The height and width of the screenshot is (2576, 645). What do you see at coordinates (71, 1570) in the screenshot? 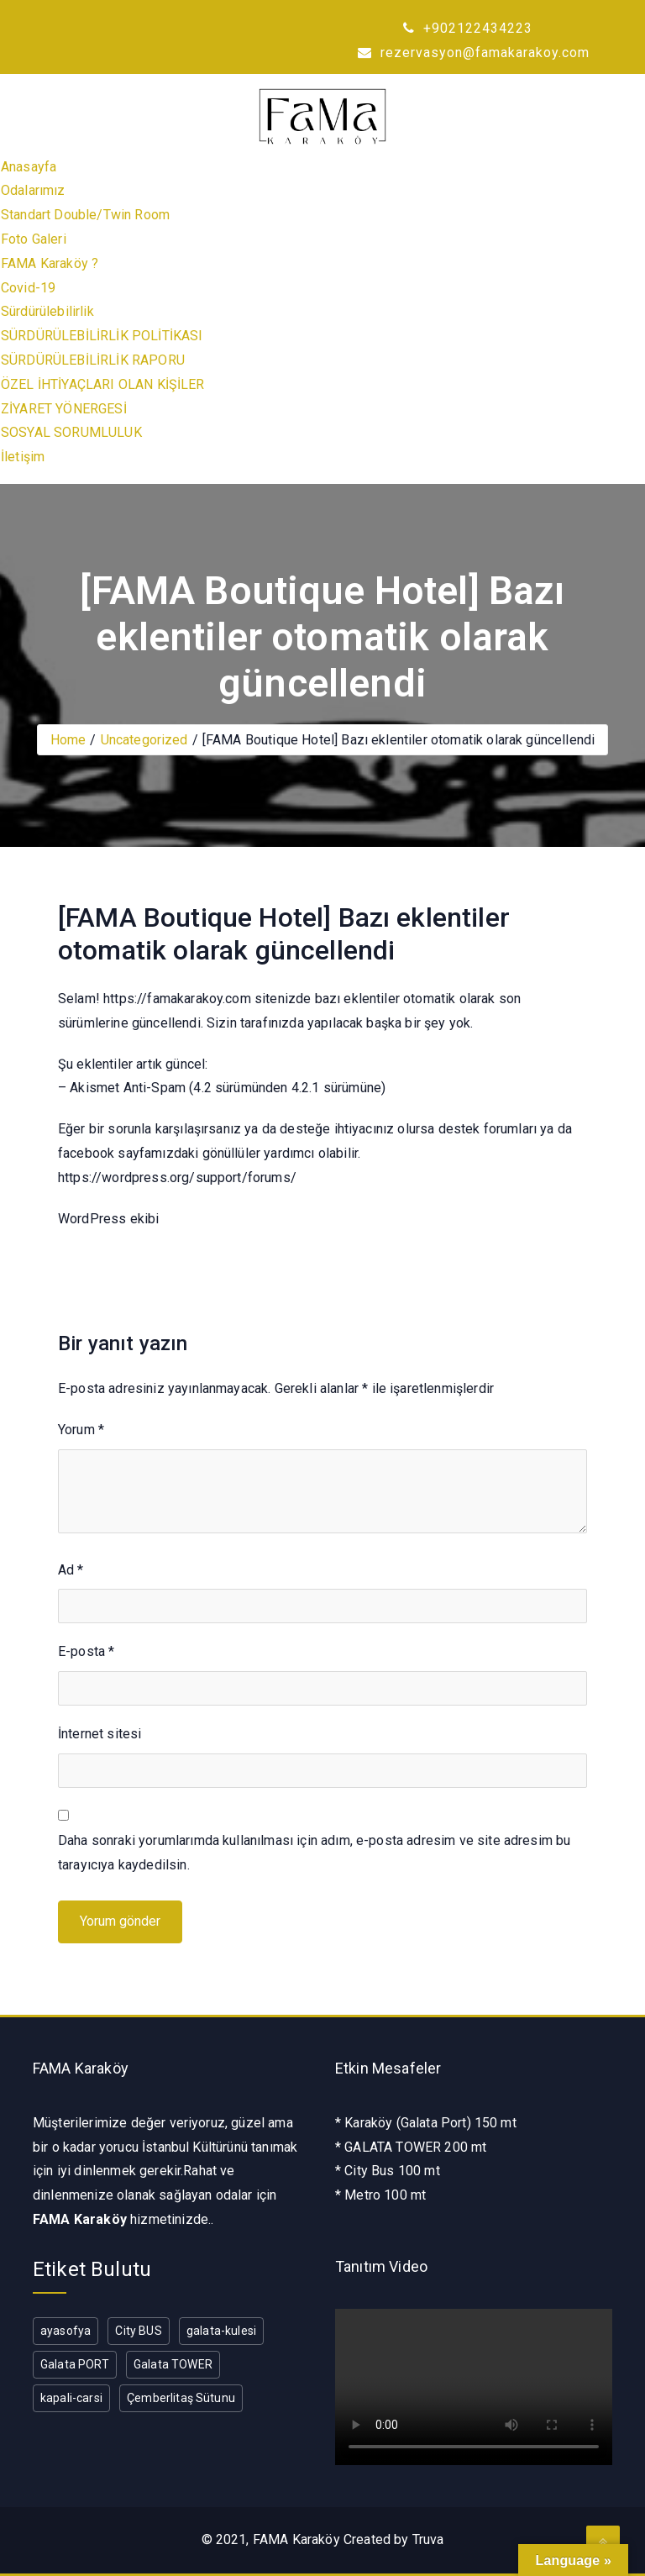
I see `Ad` at bounding box center [71, 1570].